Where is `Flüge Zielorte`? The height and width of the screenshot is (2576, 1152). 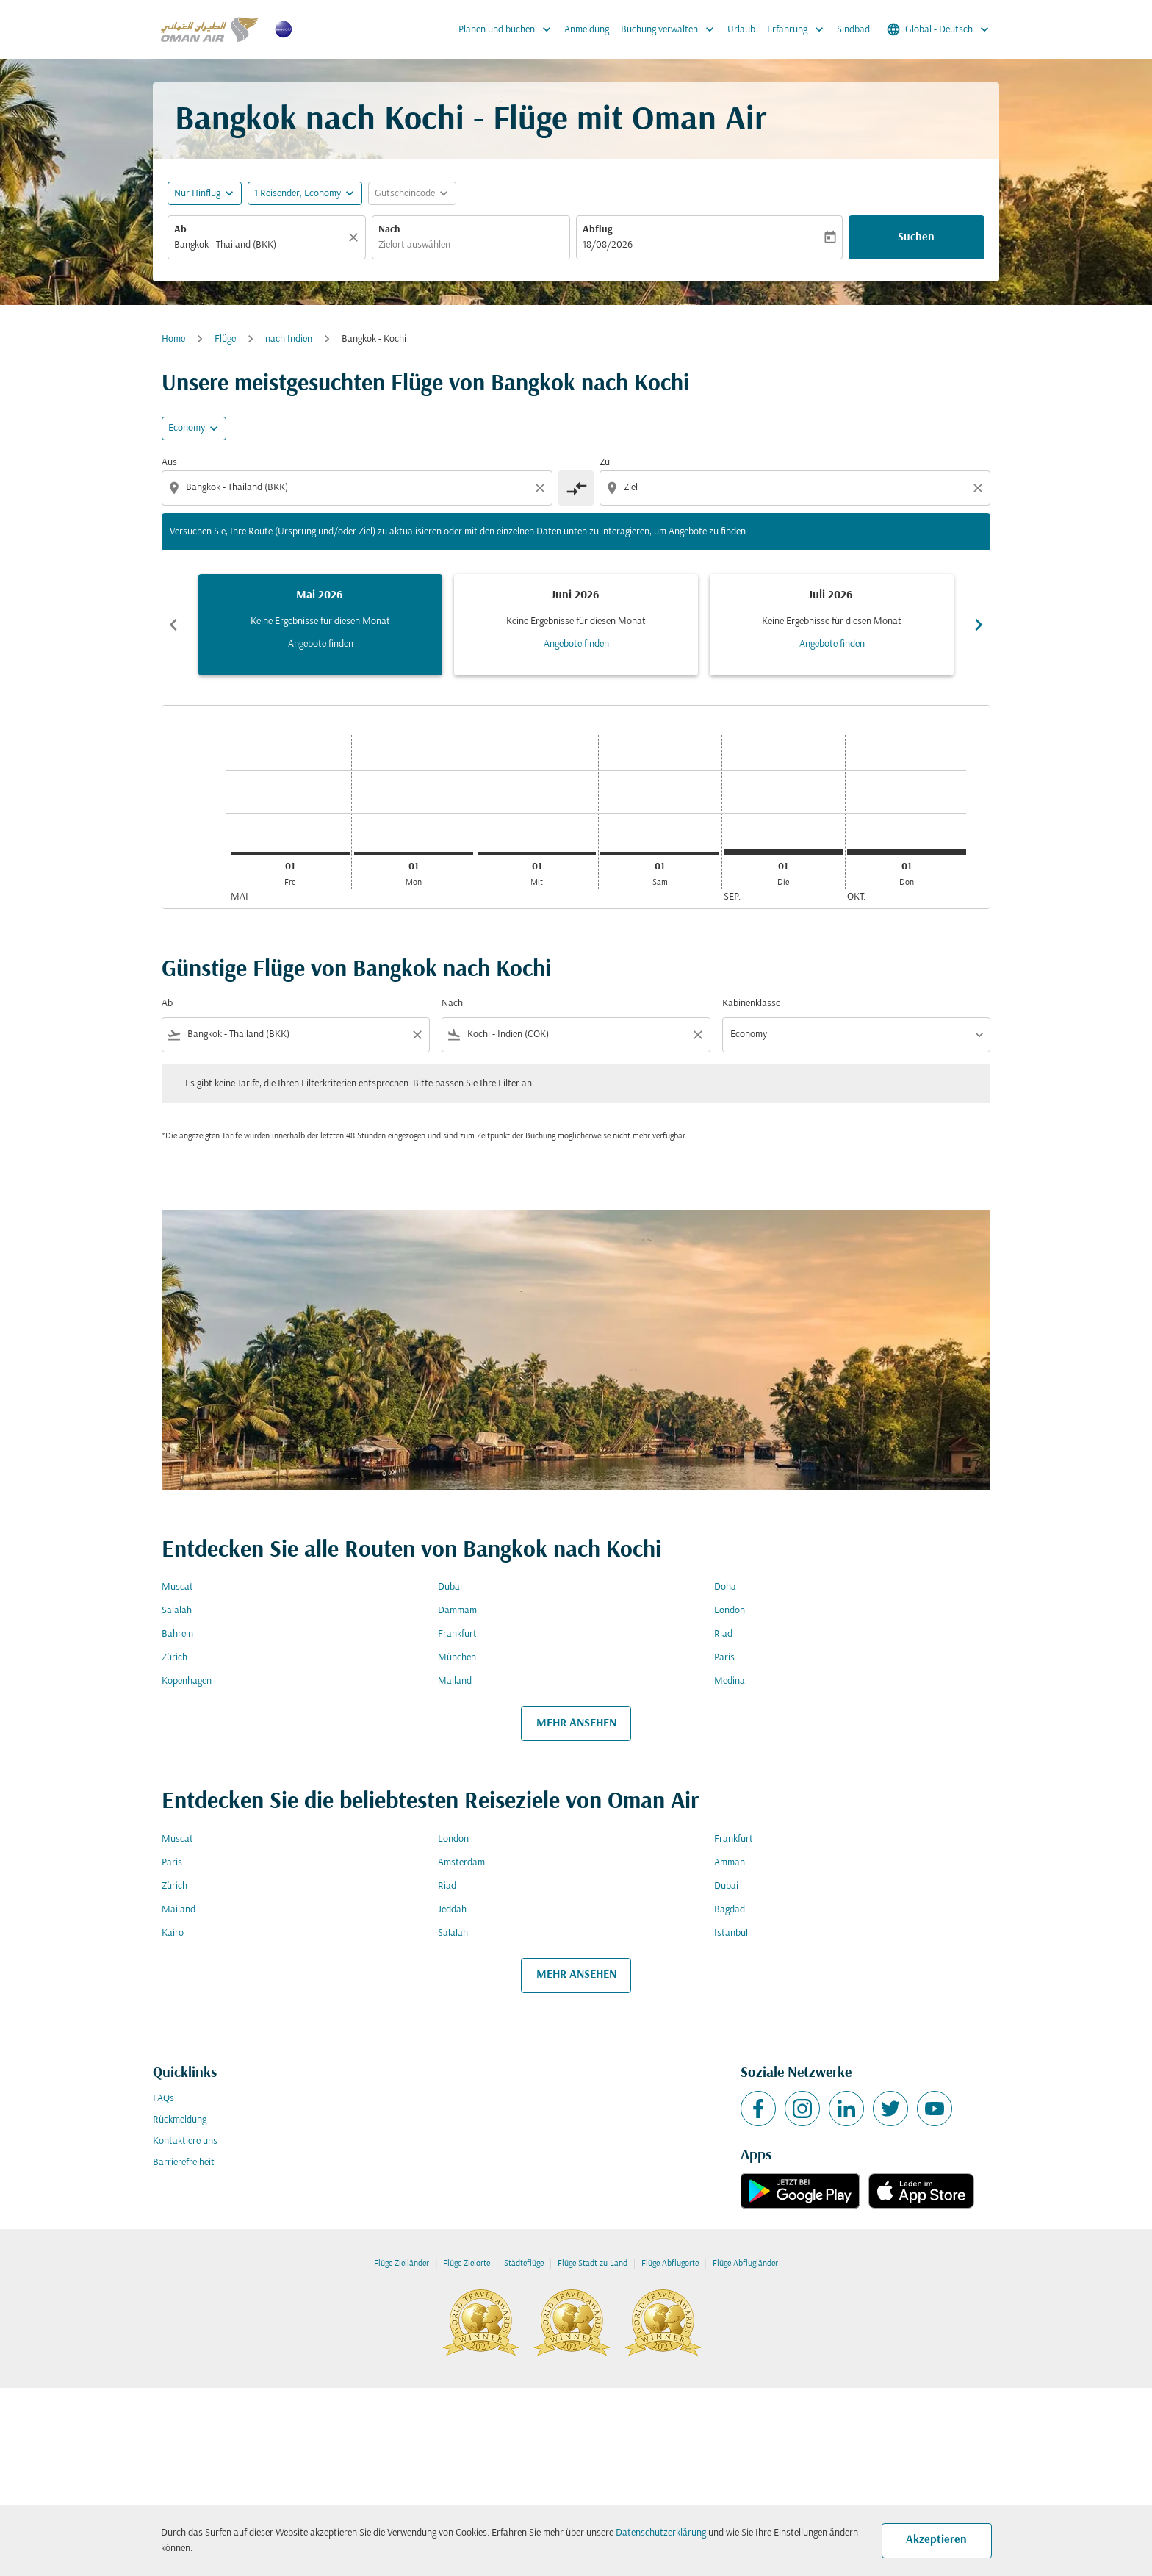 Flüge Zielorte is located at coordinates (466, 2263).